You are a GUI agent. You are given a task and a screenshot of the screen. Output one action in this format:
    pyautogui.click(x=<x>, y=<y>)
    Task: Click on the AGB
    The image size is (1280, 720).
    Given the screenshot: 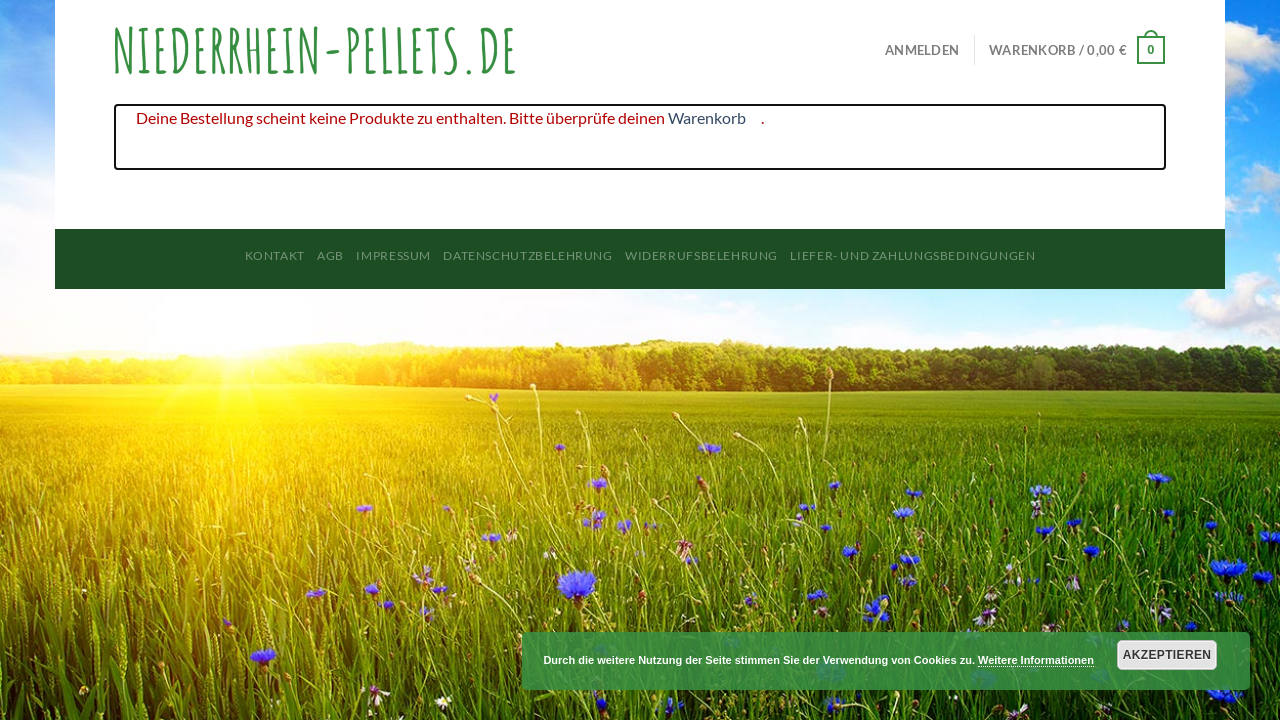 What is the action you would take?
    pyautogui.click(x=330, y=255)
    